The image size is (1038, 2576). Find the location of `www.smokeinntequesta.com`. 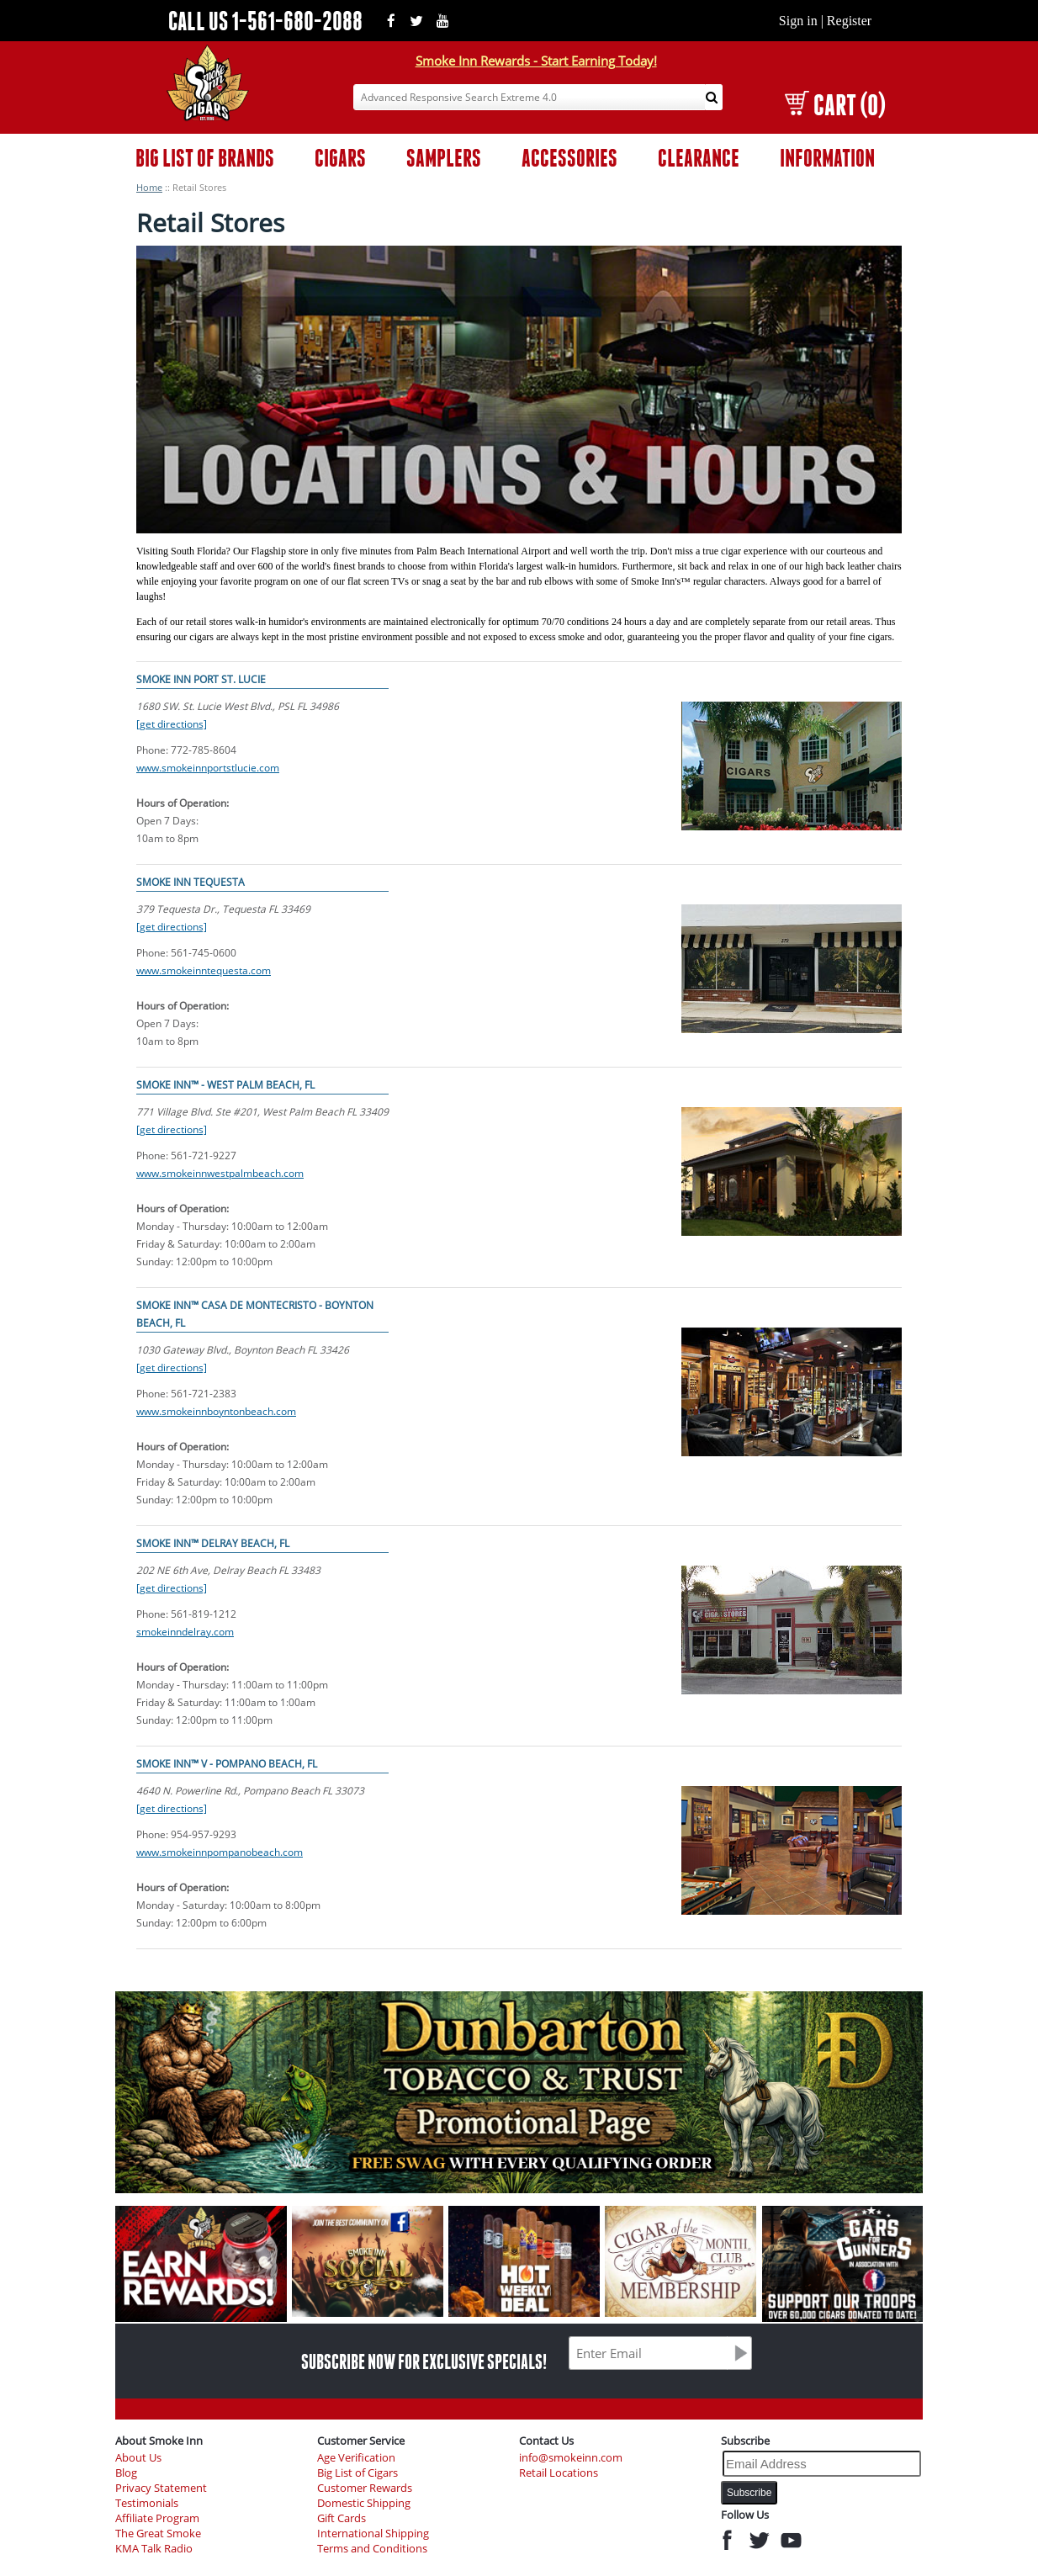

www.smokeinntequesta.com is located at coordinates (203, 970).